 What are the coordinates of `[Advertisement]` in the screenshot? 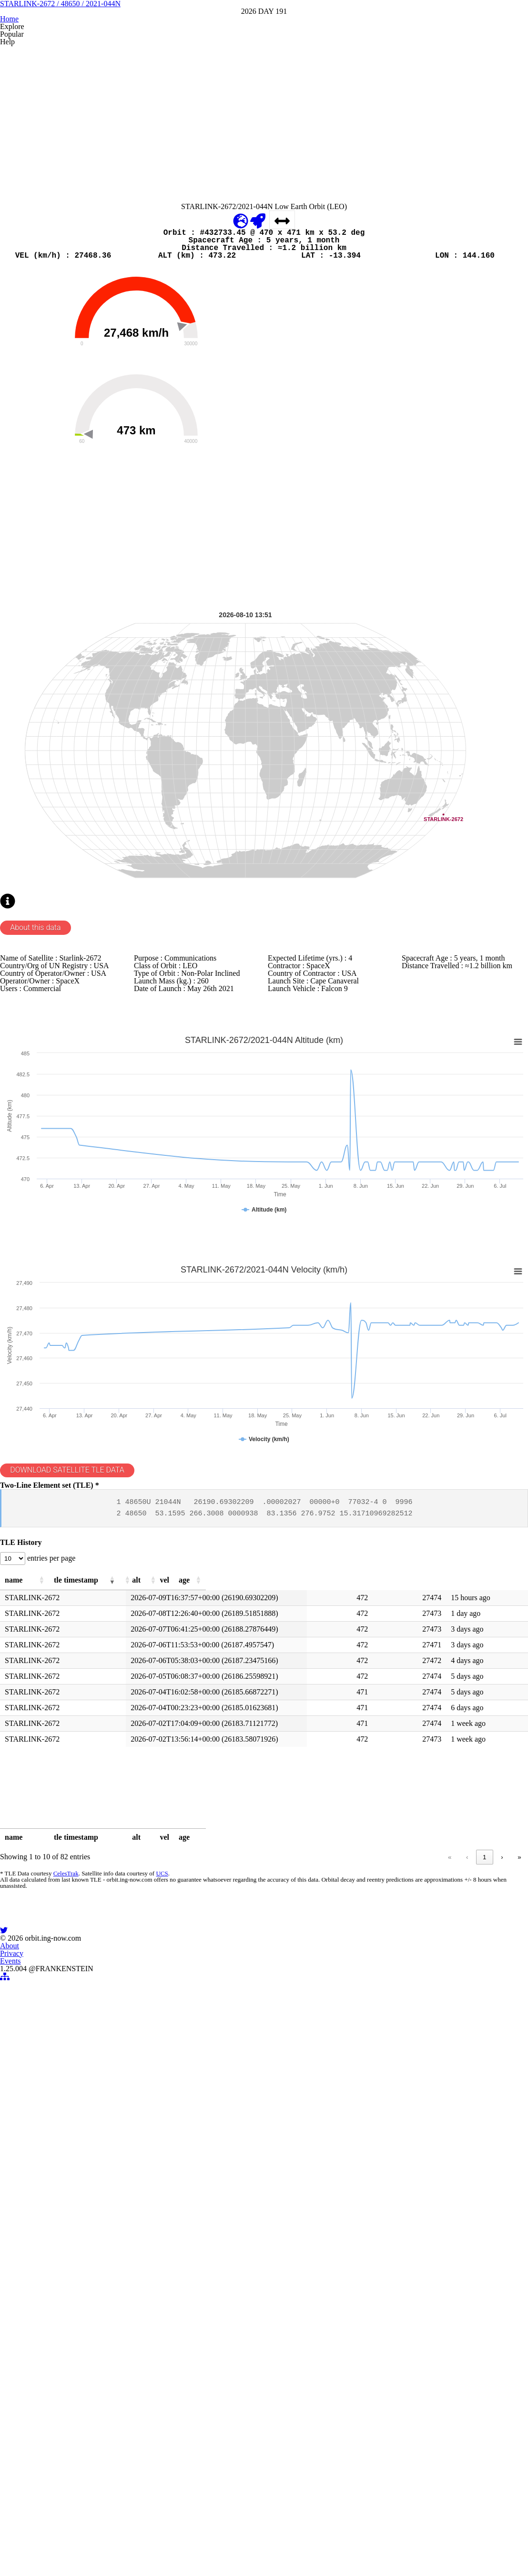 It's located at (264, 232).